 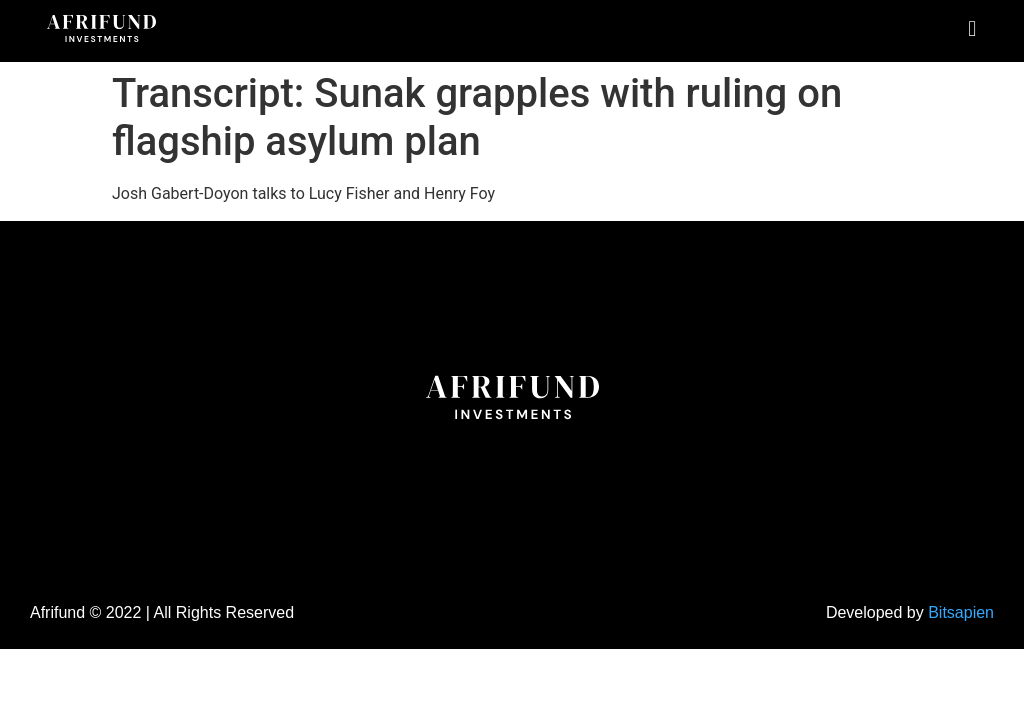 I want to click on [button], so click(x=972, y=28).